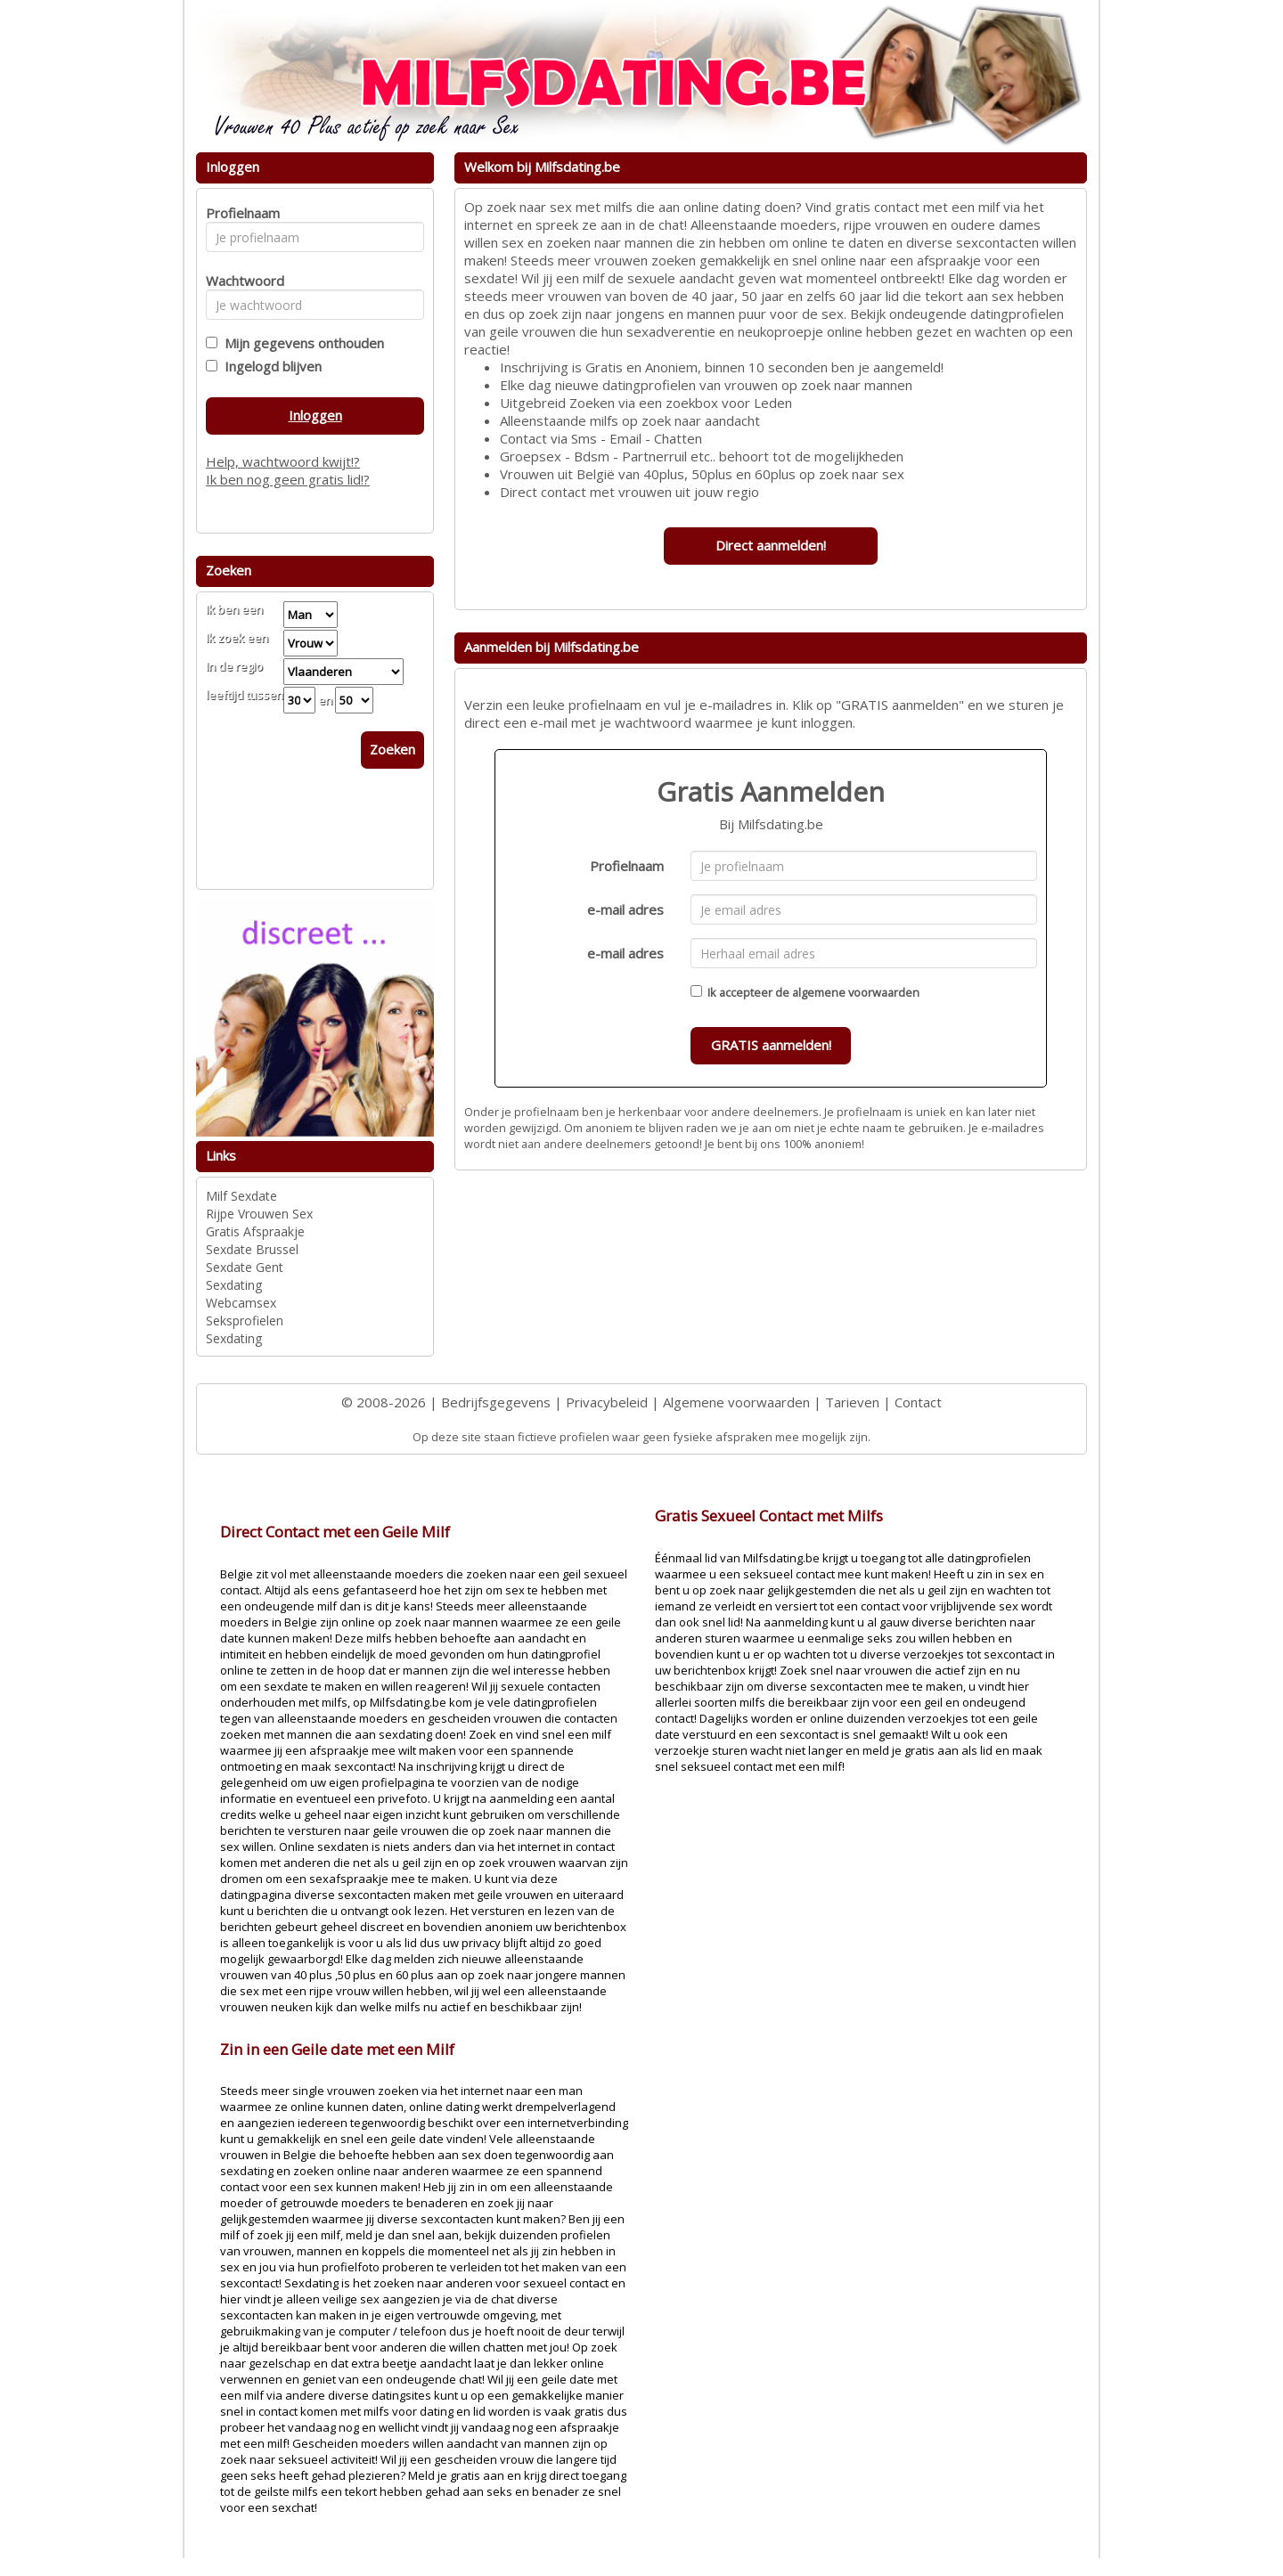 The height and width of the screenshot is (2576, 1283). Describe the element at coordinates (627, 866) in the screenshot. I see `Profielnaam` at that location.